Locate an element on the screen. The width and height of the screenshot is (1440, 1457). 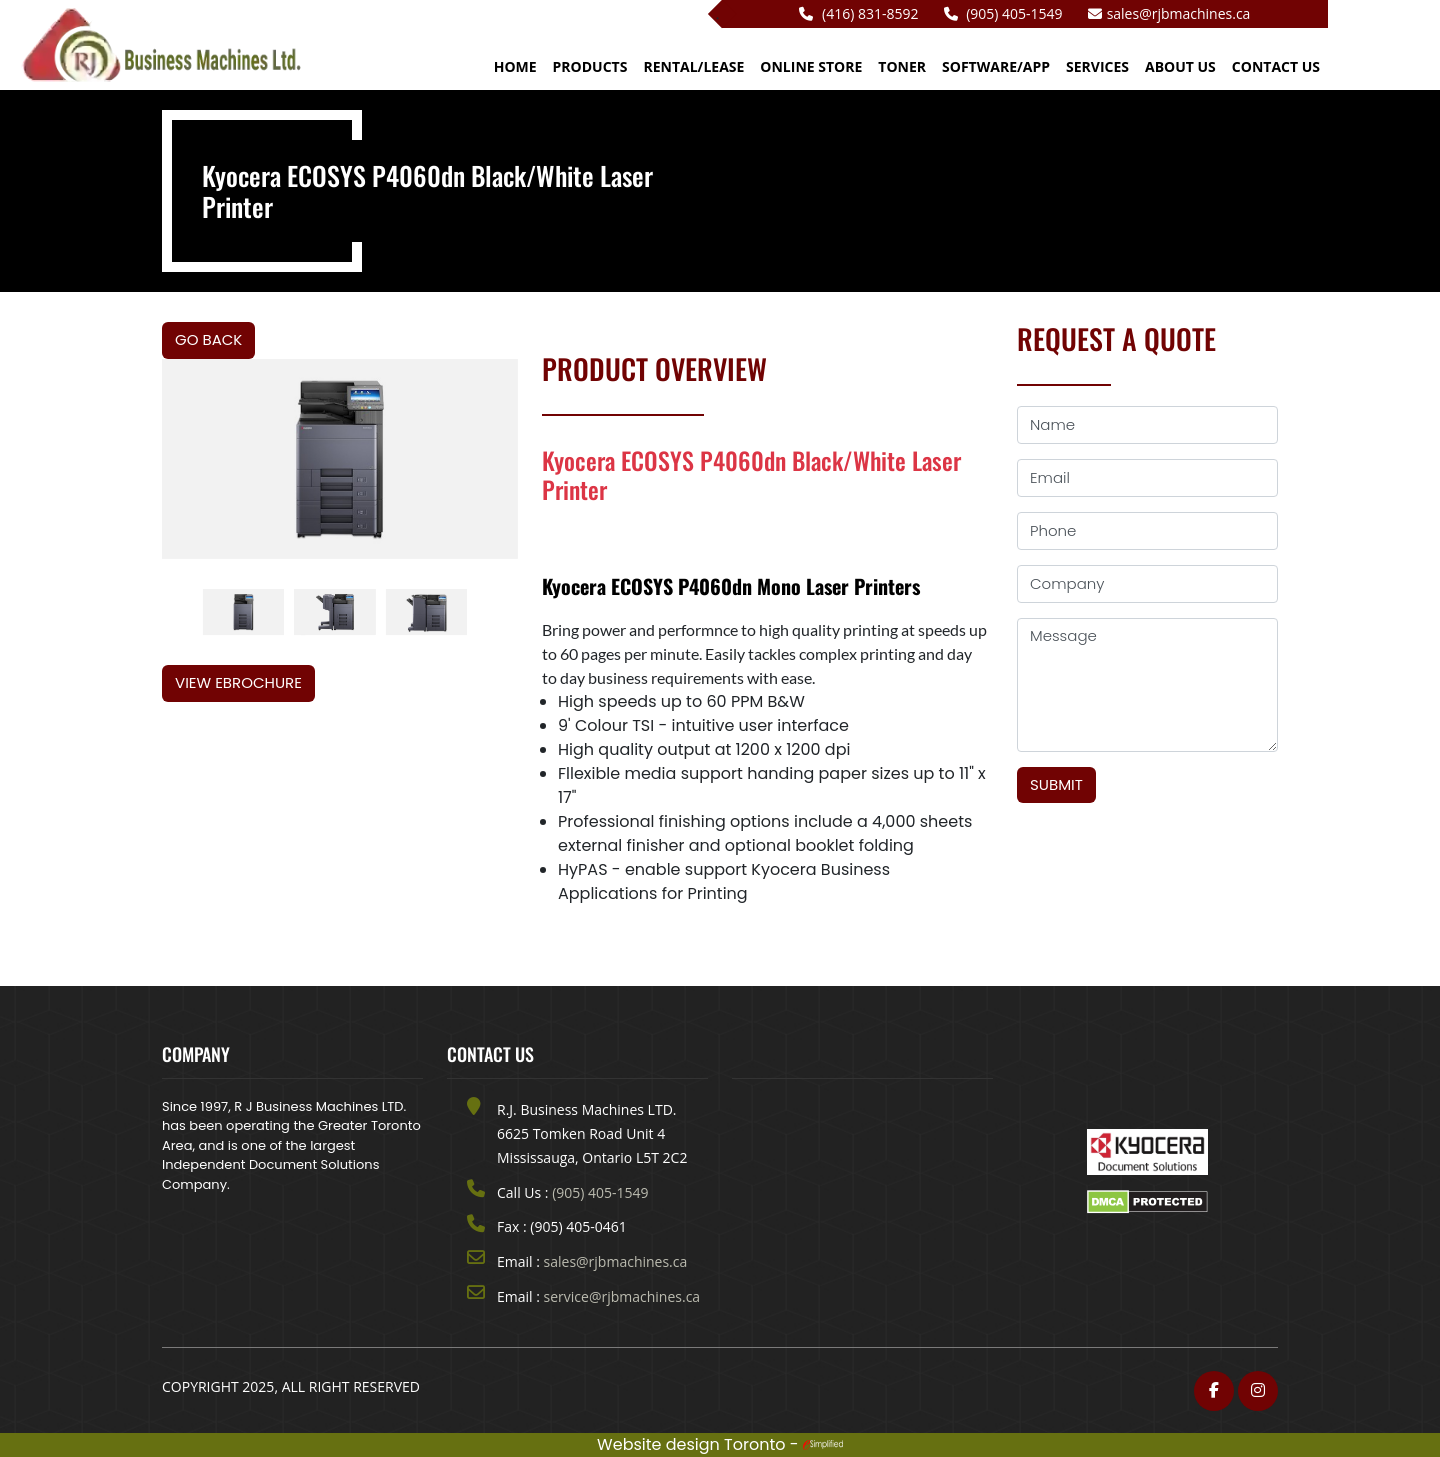
(416) 831-8592 is located at coordinates (858, 13).